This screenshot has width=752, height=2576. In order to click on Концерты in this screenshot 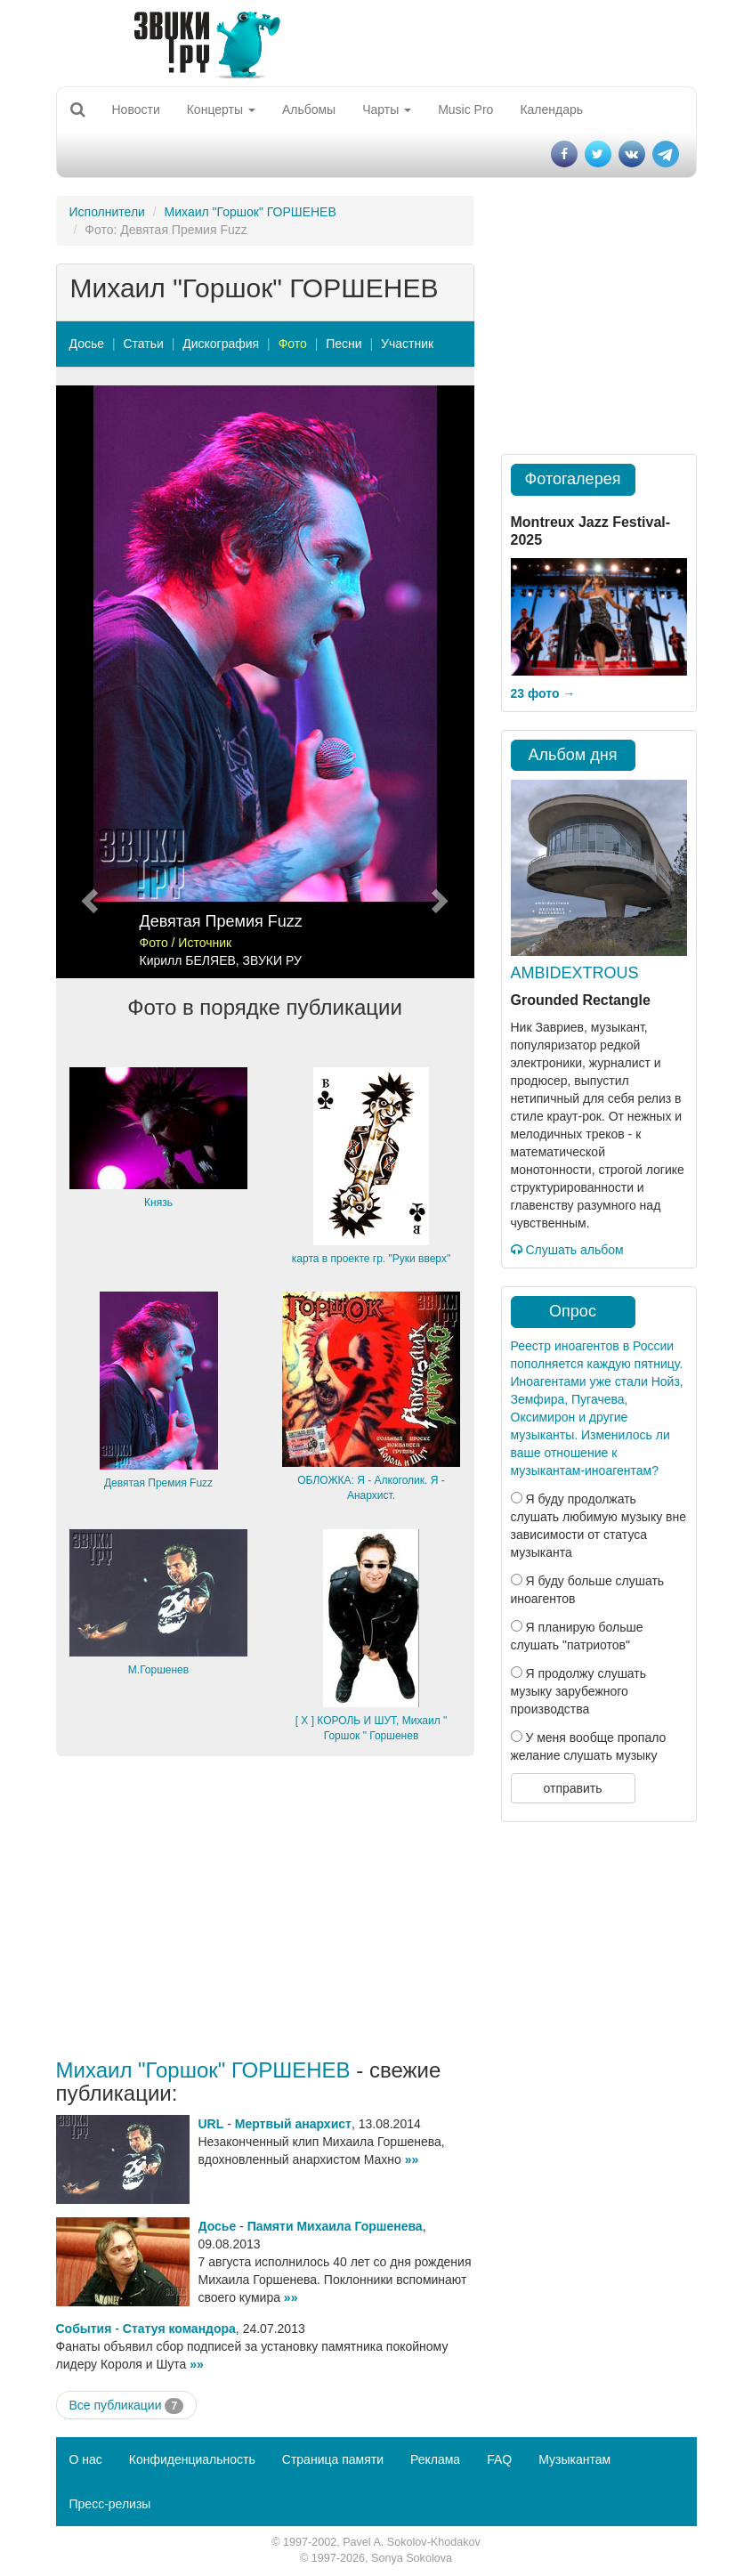, I will do `click(221, 109)`.